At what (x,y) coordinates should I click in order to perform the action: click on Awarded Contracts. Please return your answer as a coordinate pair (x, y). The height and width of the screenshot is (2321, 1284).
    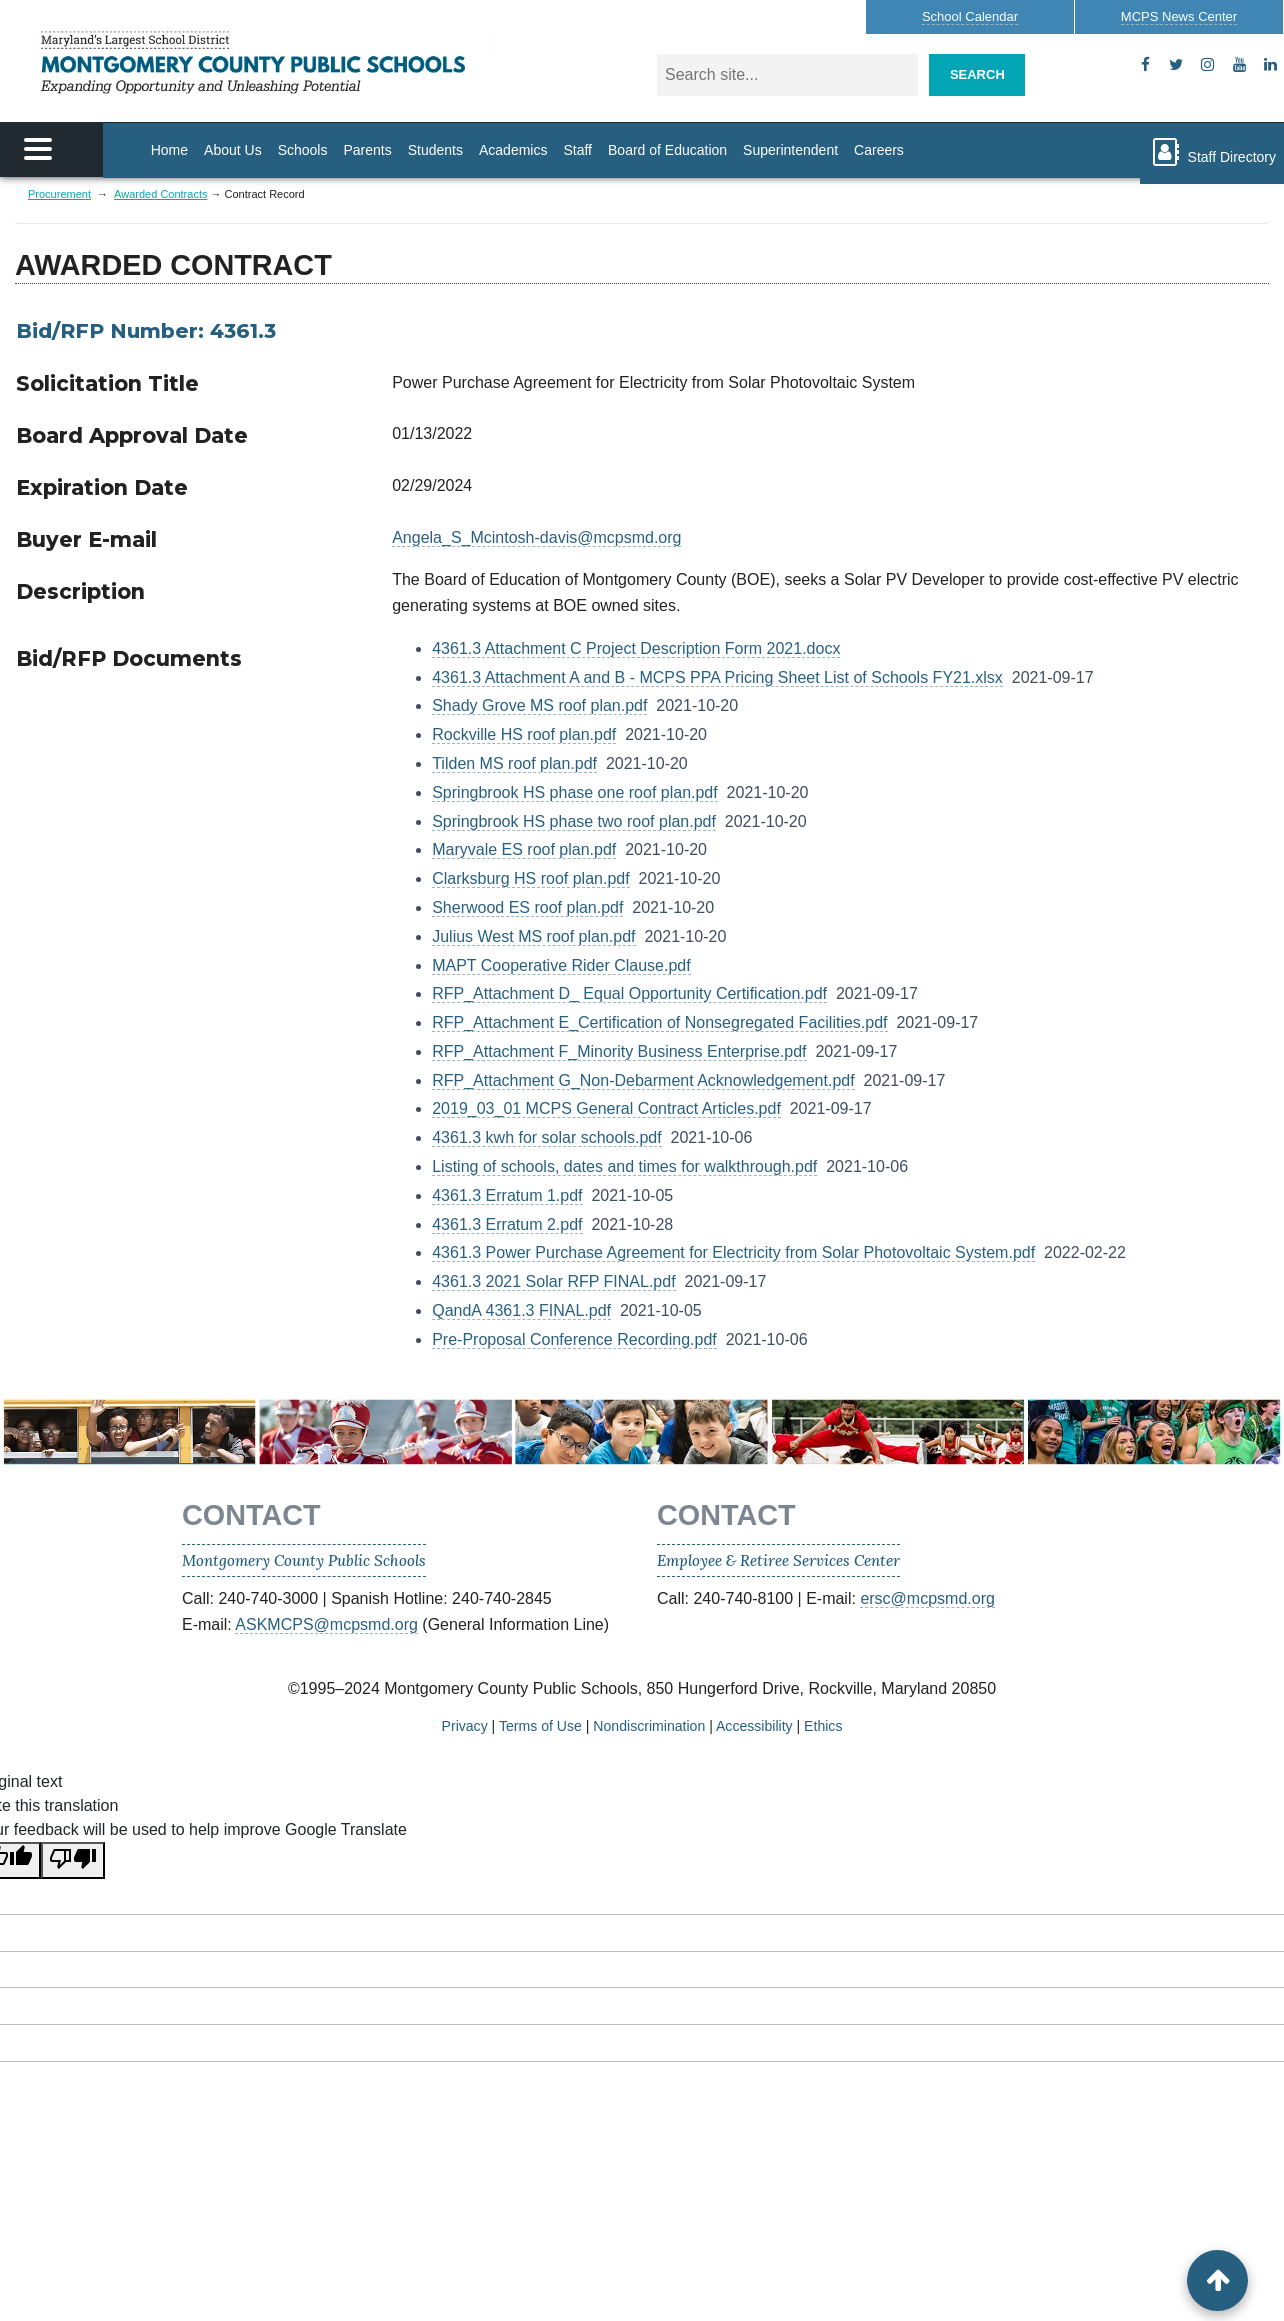
    Looking at the image, I should click on (160, 194).